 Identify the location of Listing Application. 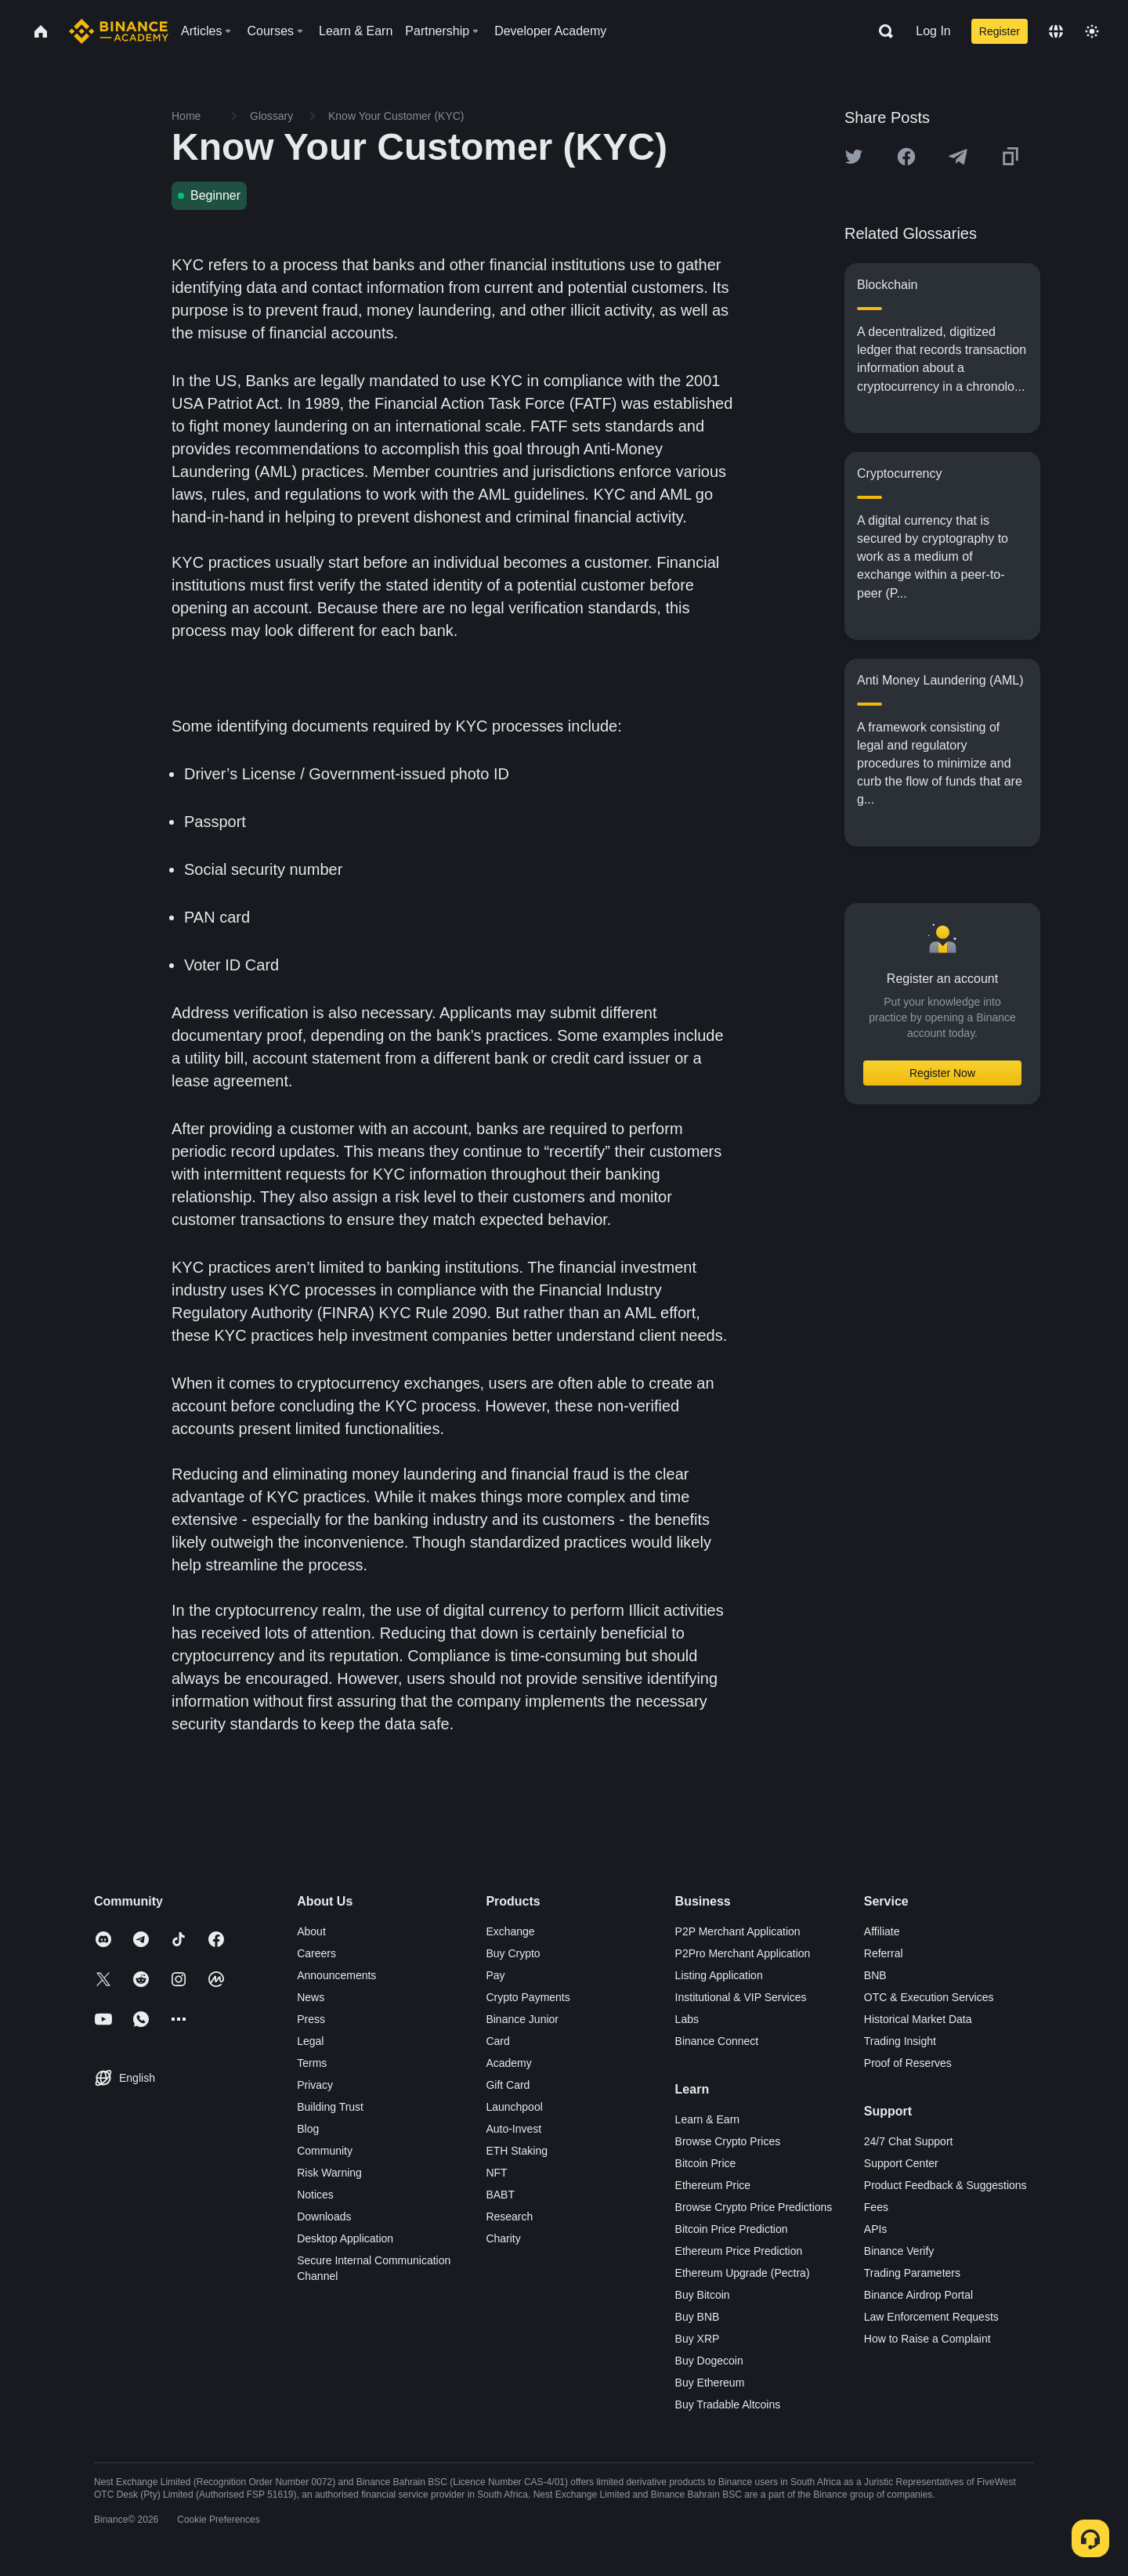
(719, 1975).